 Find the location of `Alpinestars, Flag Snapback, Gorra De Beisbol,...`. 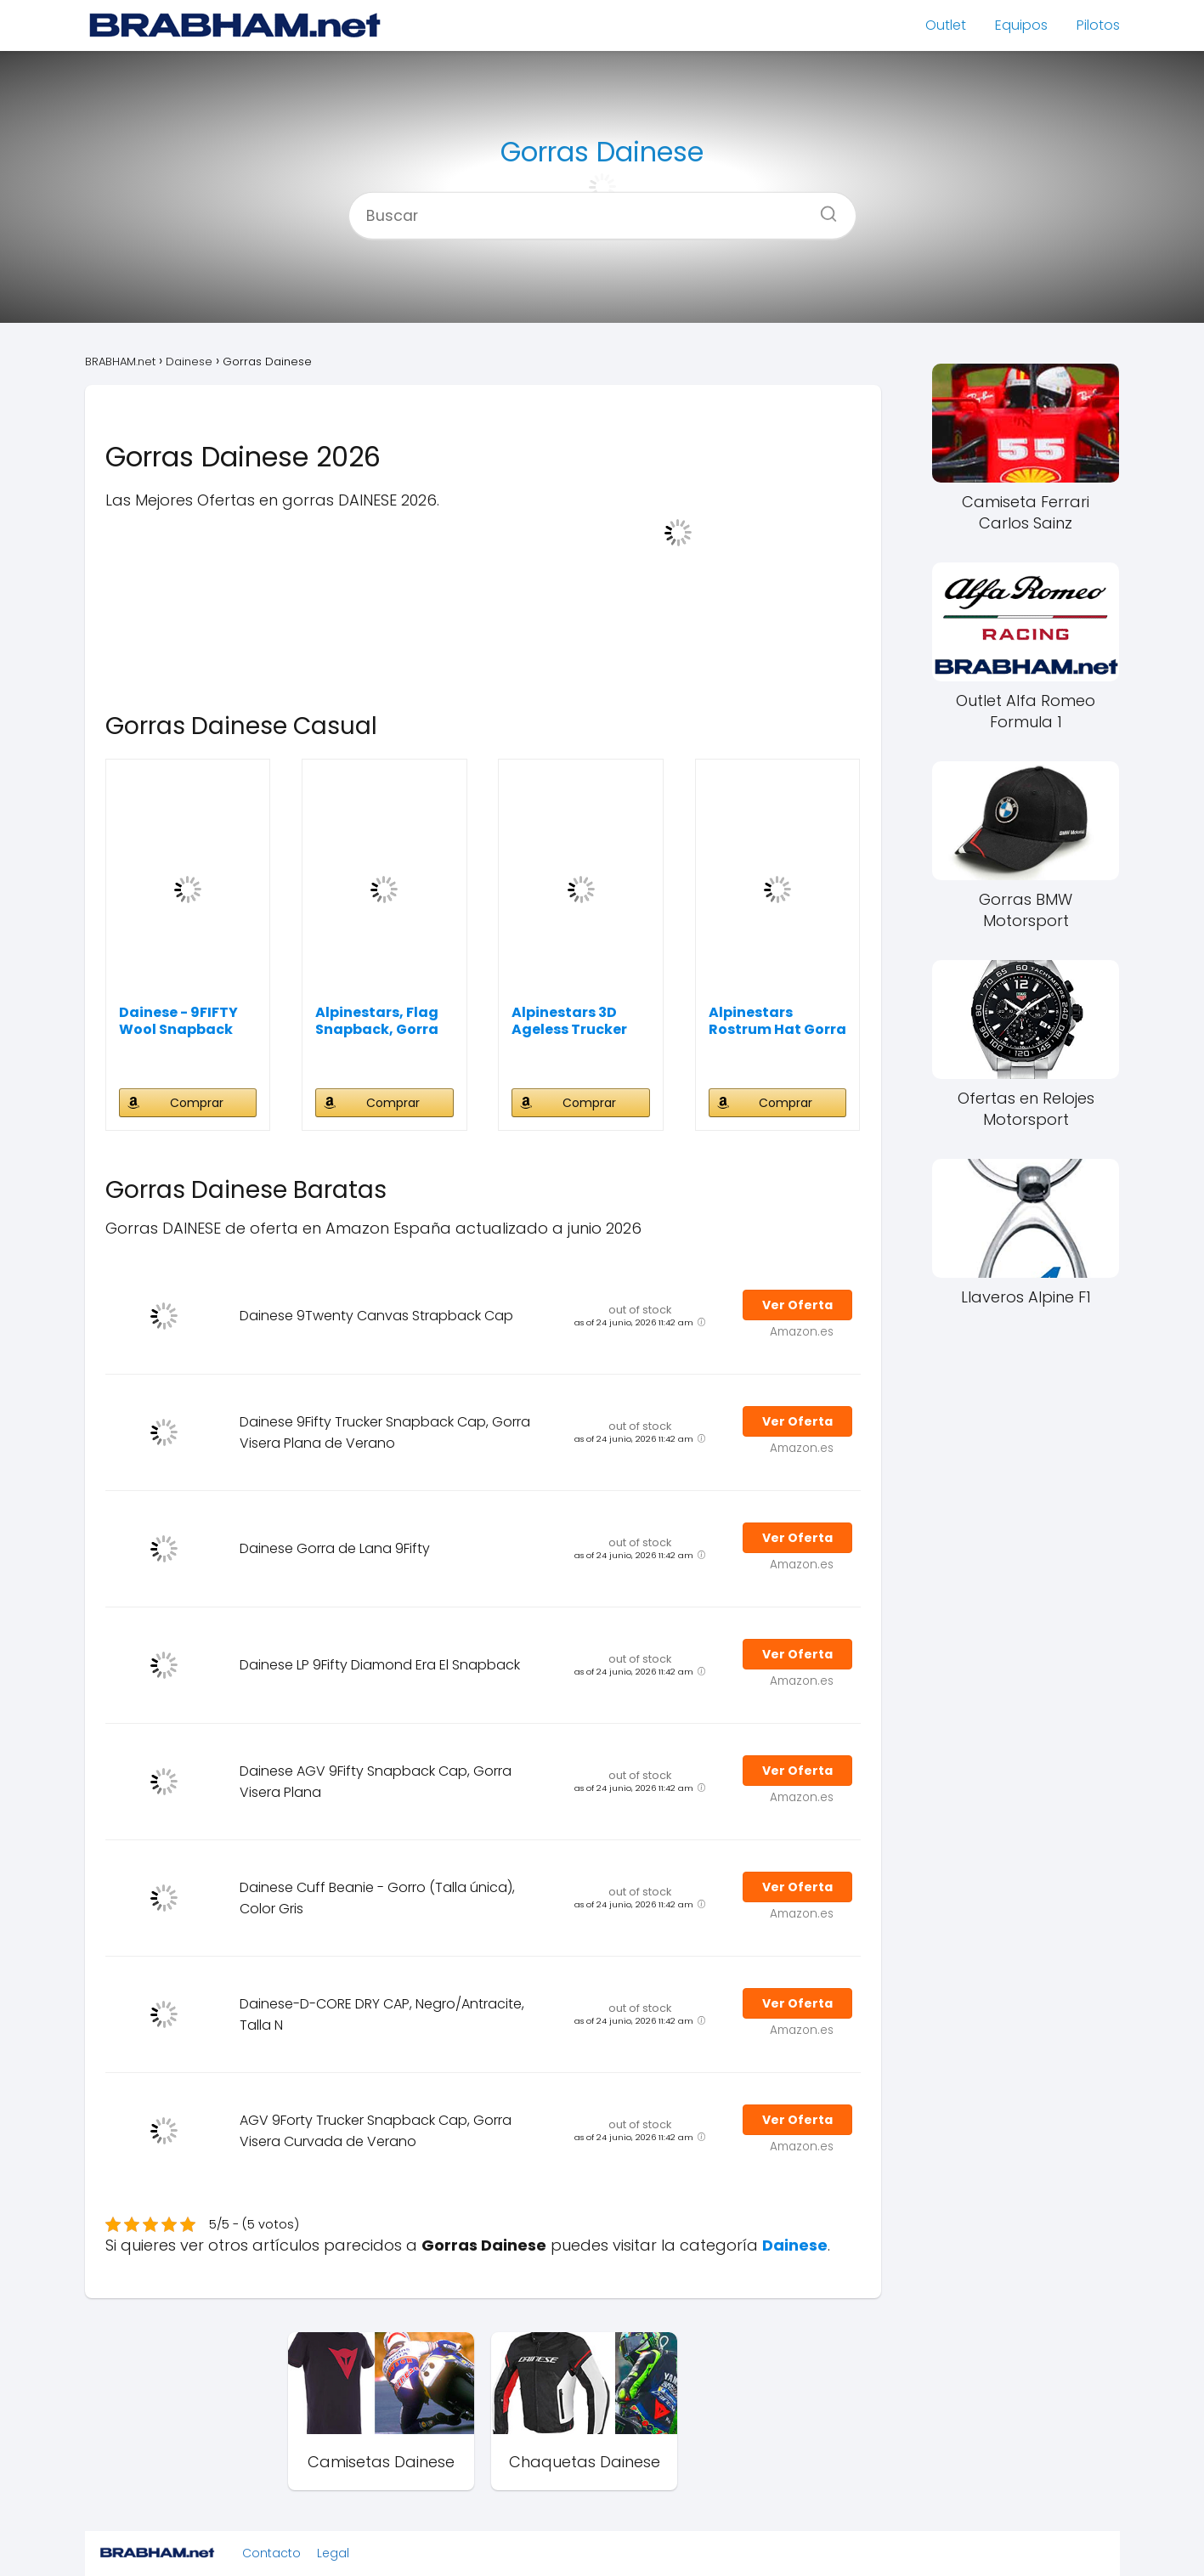

Alpinestars, Flag Snapback, Gorra De Beisbol,... is located at coordinates (376, 1021).